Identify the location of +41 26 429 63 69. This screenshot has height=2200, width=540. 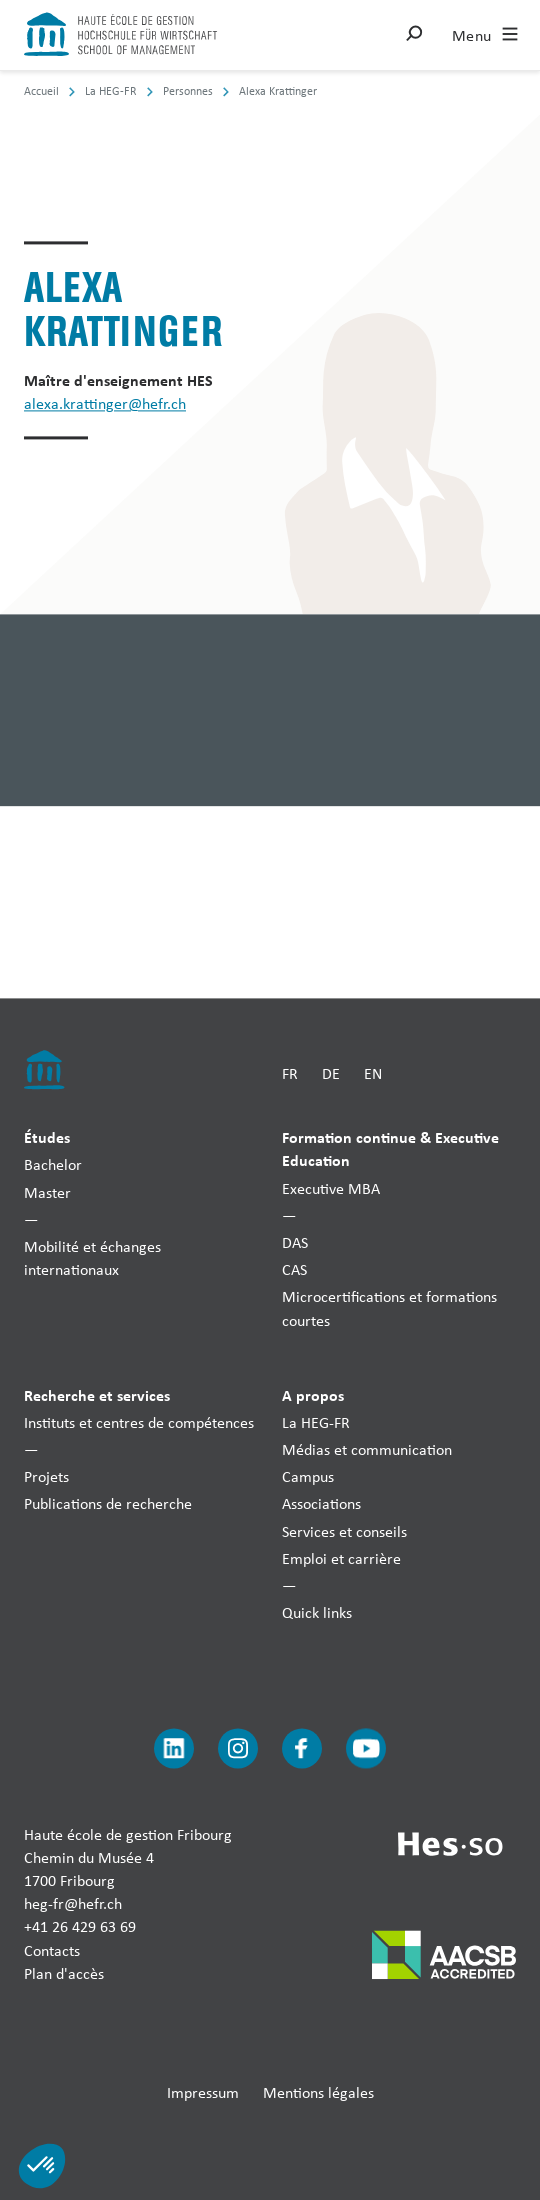
(80, 1927).